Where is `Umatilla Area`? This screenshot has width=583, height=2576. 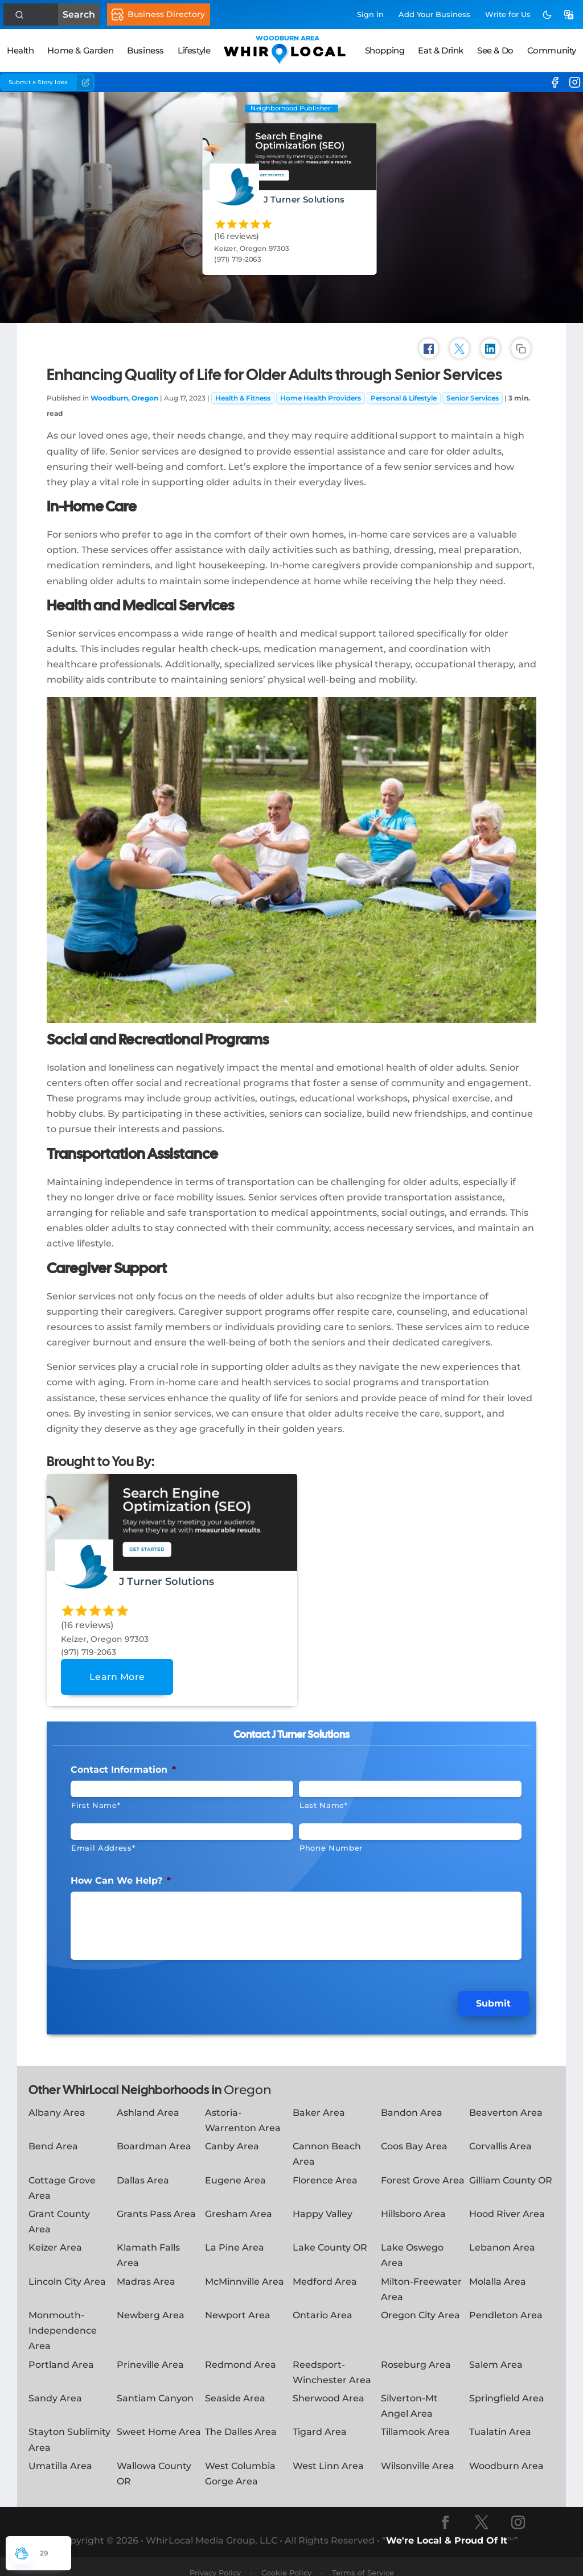
Umatilla Area is located at coordinates (60, 2452).